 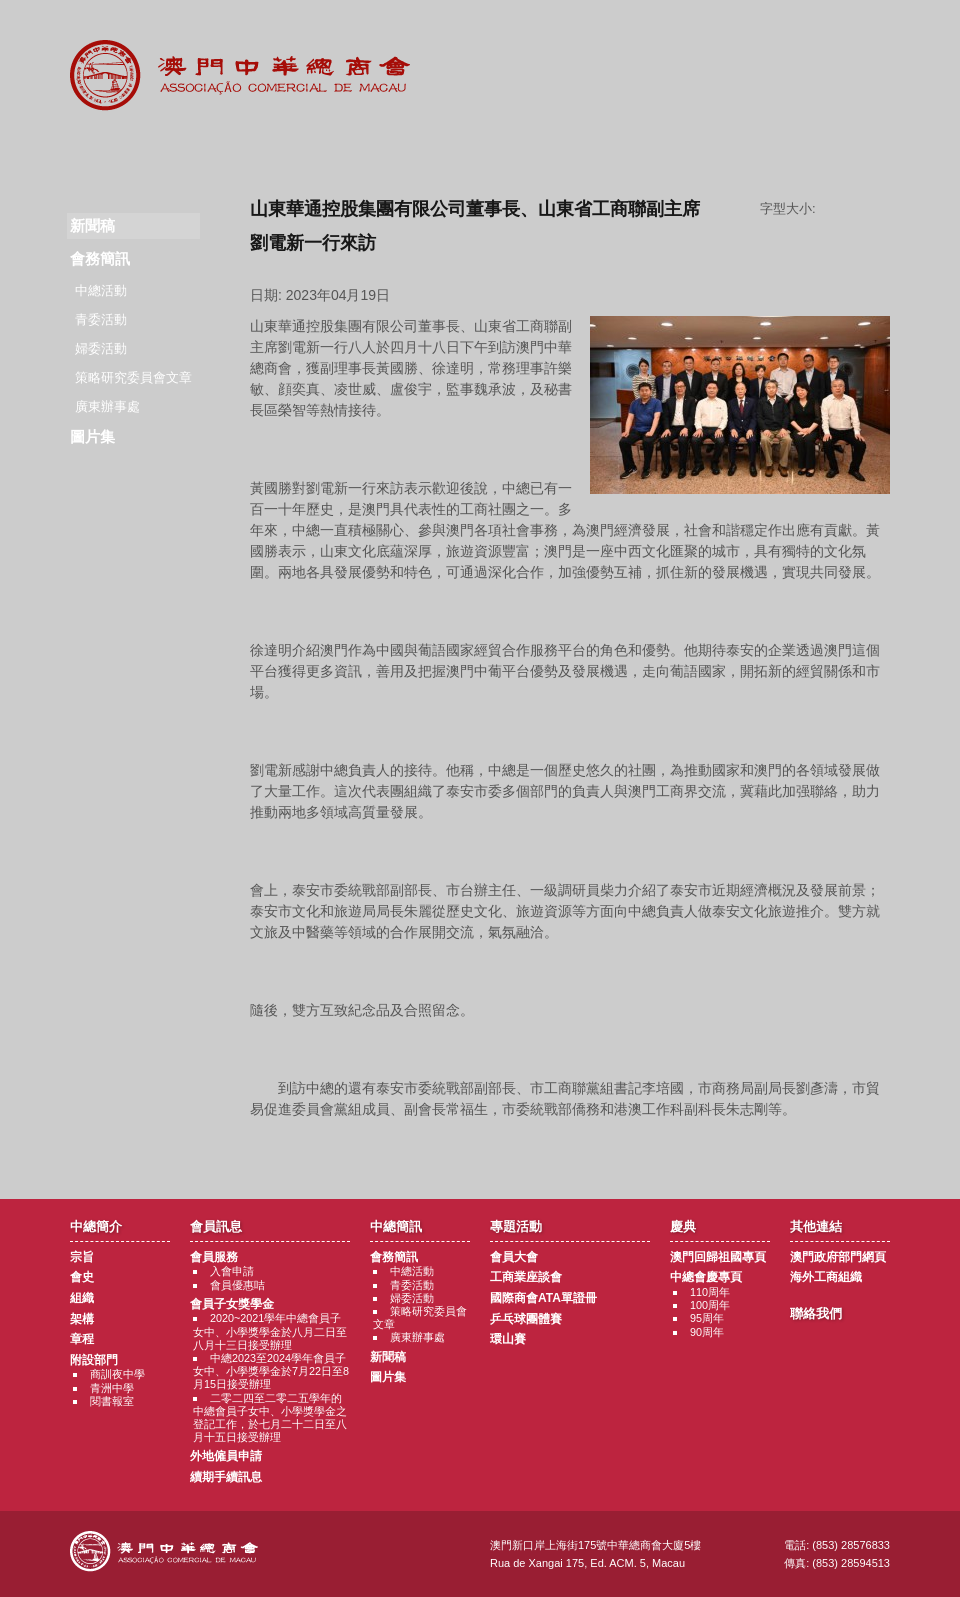 What do you see at coordinates (234, 150) in the screenshot?
I see `會員訊息` at bounding box center [234, 150].